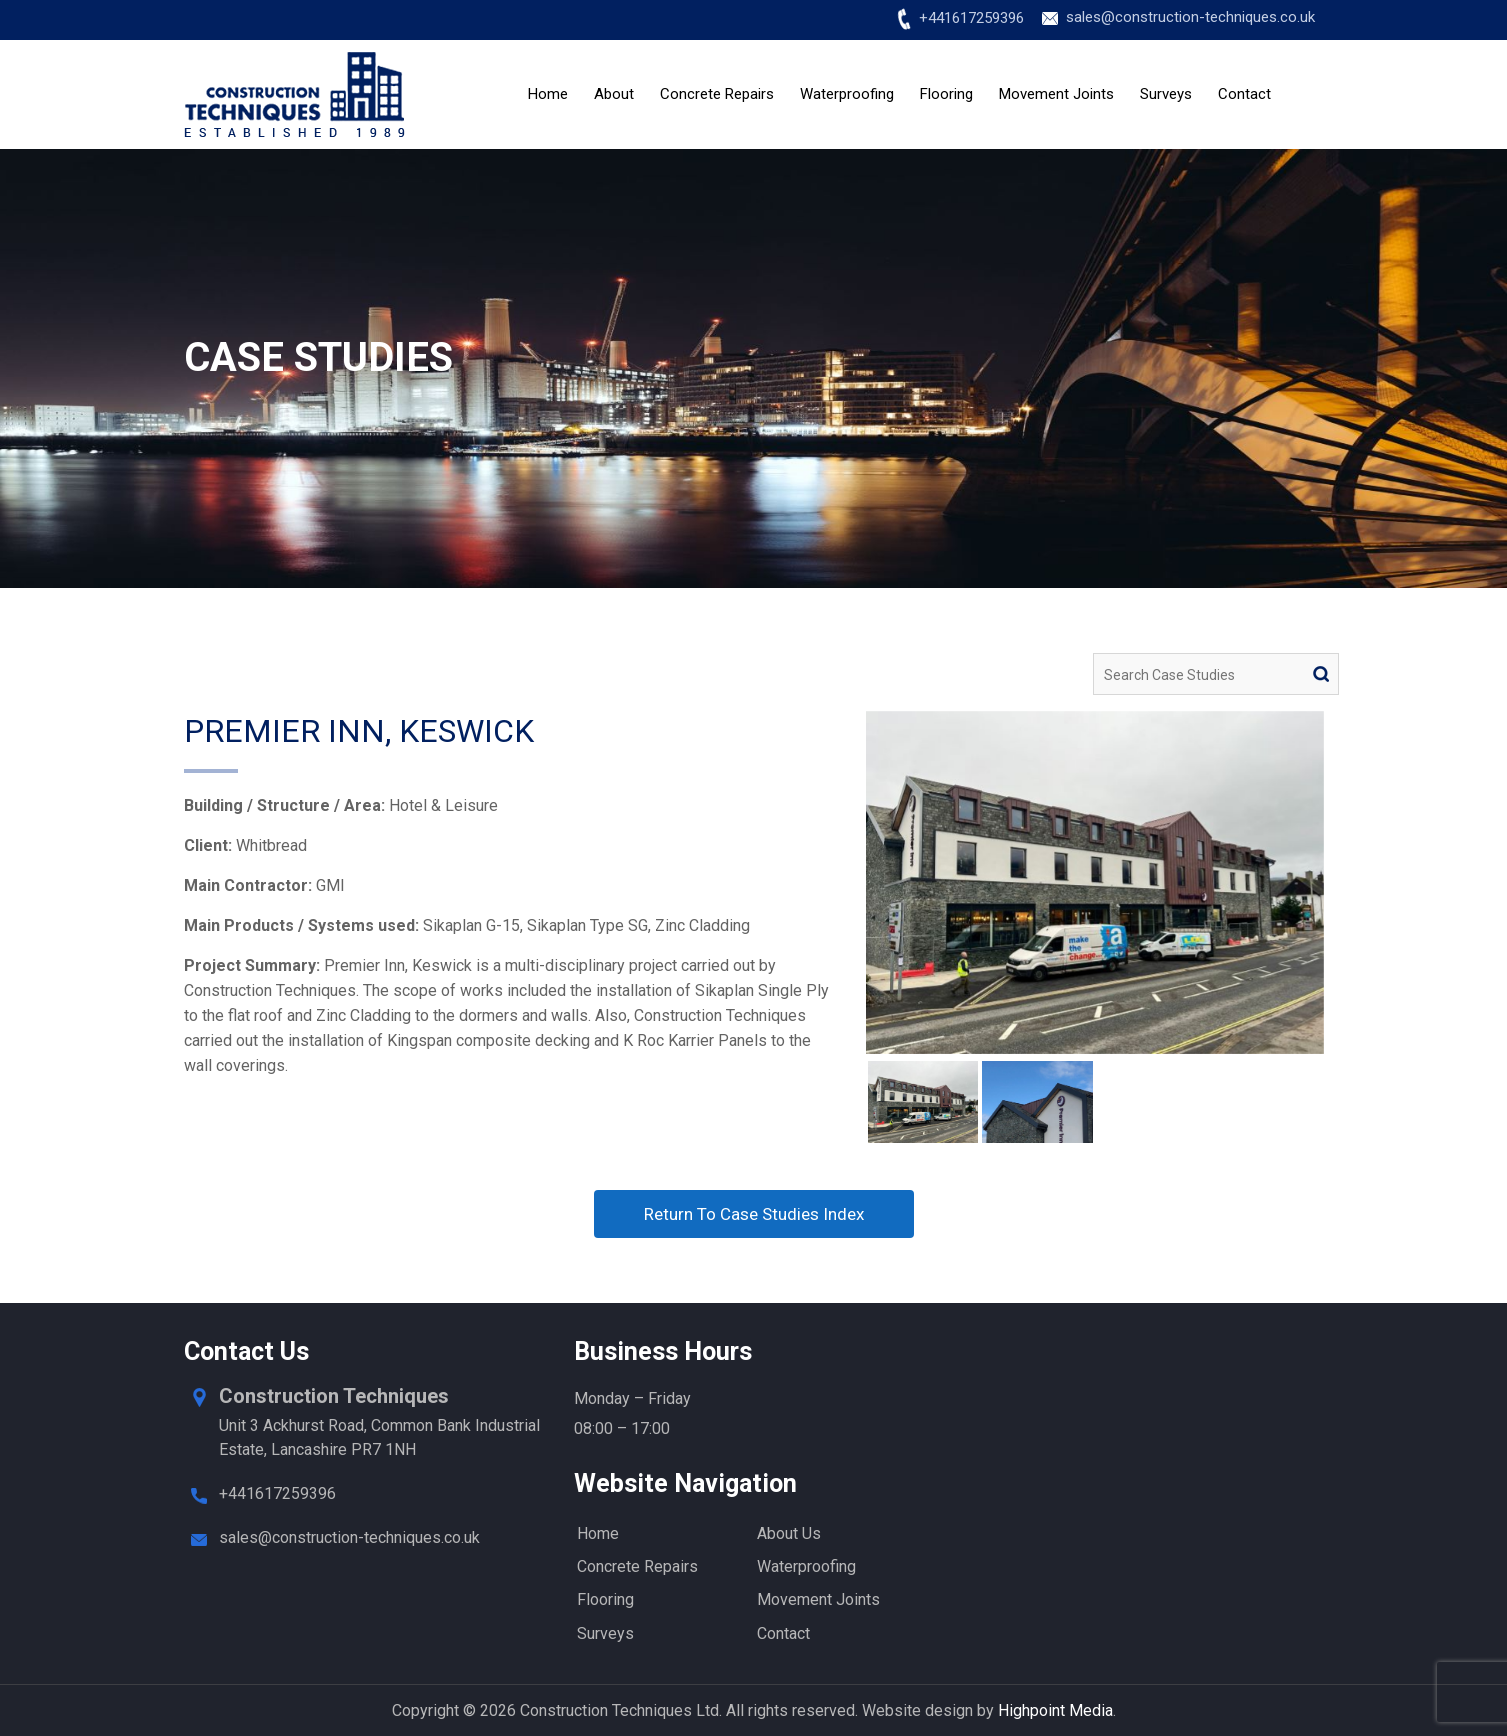 This screenshot has width=1507, height=1736. What do you see at coordinates (754, 1214) in the screenshot?
I see `Return To Case Studies Index` at bounding box center [754, 1214].